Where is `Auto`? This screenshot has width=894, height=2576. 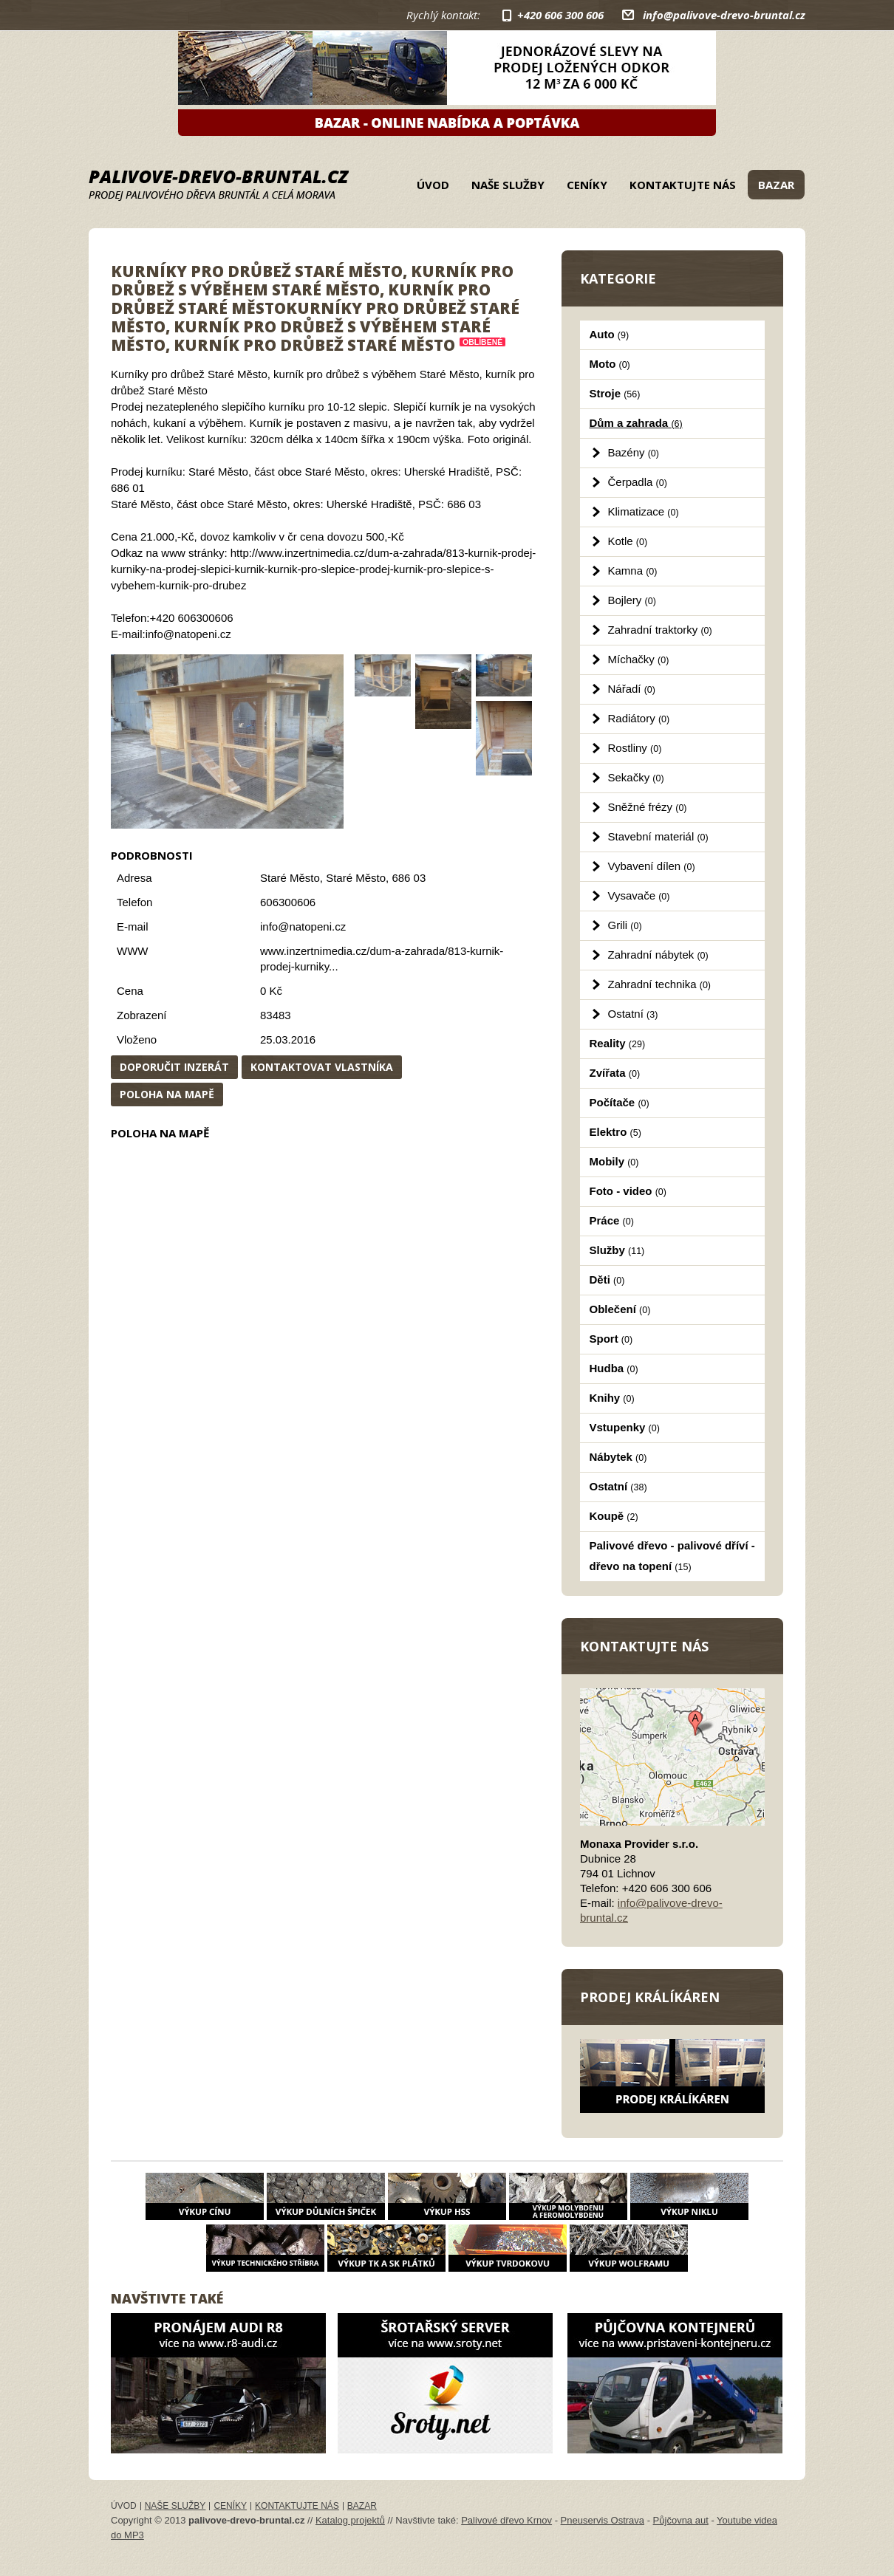
Auto is located at coordinates (609, 334).